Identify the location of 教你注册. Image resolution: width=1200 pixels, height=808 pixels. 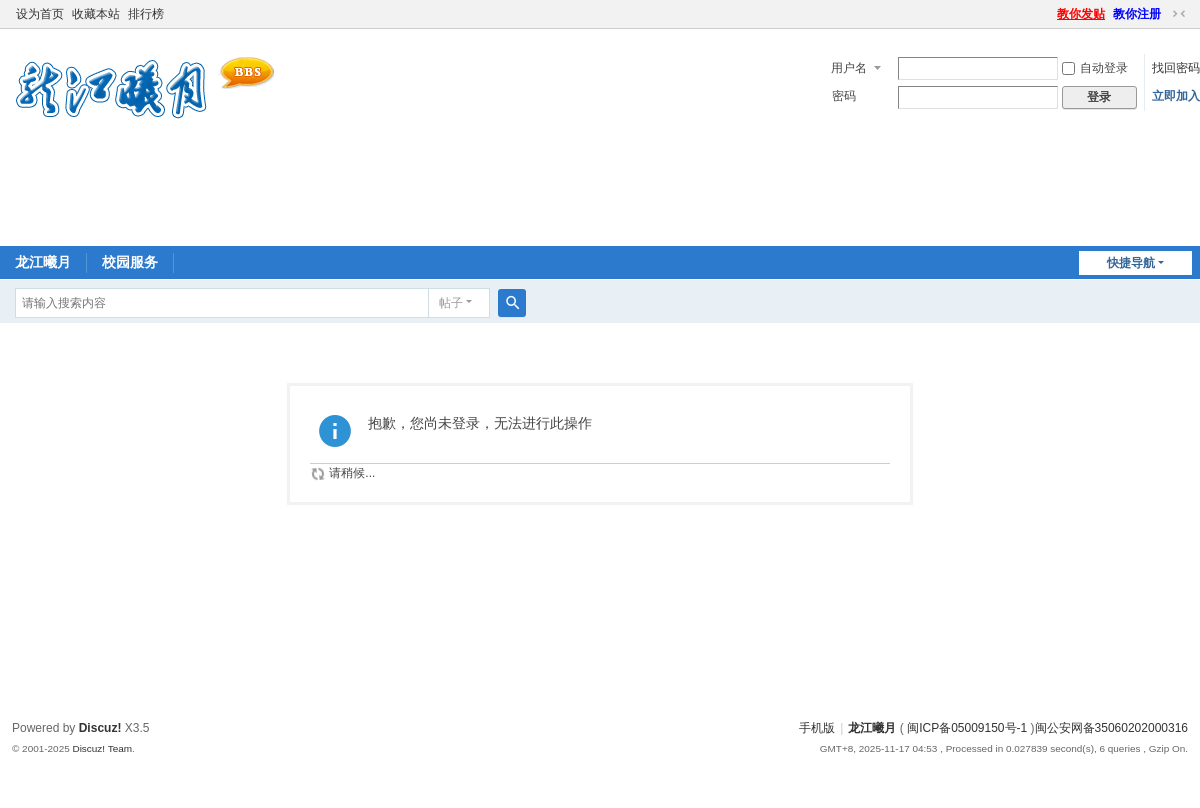
(1137, 14).